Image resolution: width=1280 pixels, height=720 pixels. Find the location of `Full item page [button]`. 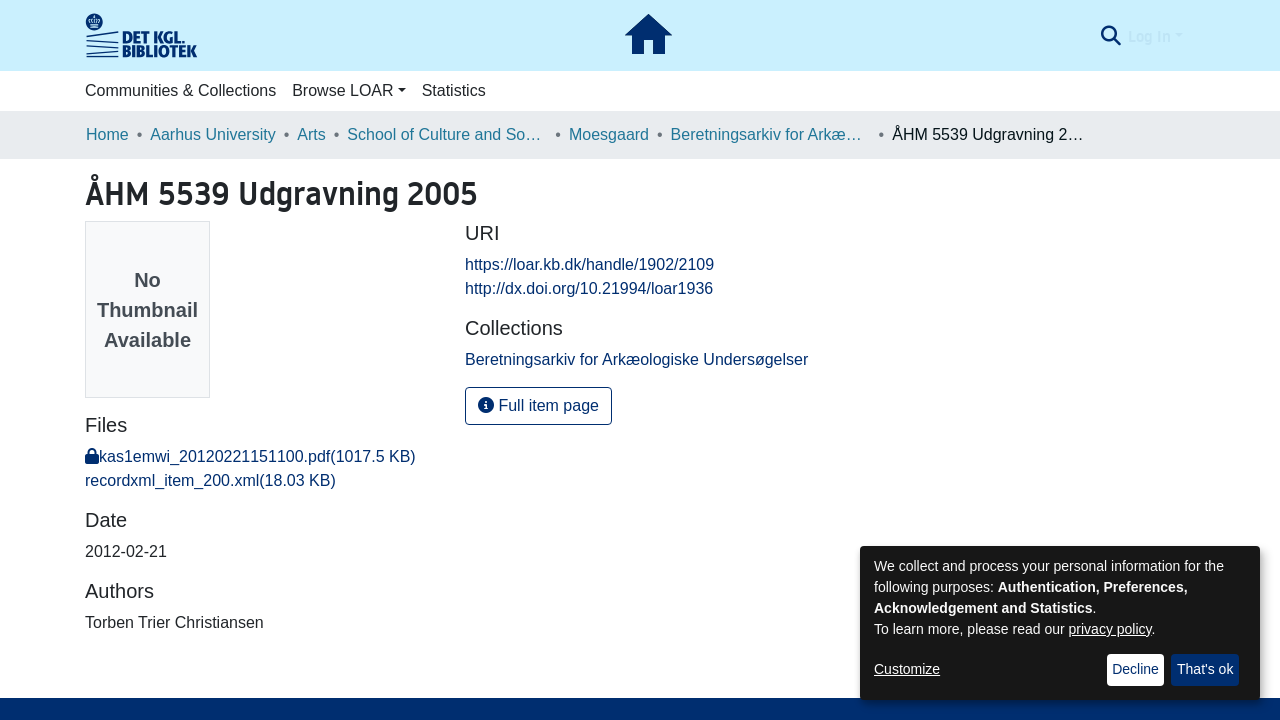

Full item page [button] is located at coordinates (538, 405).